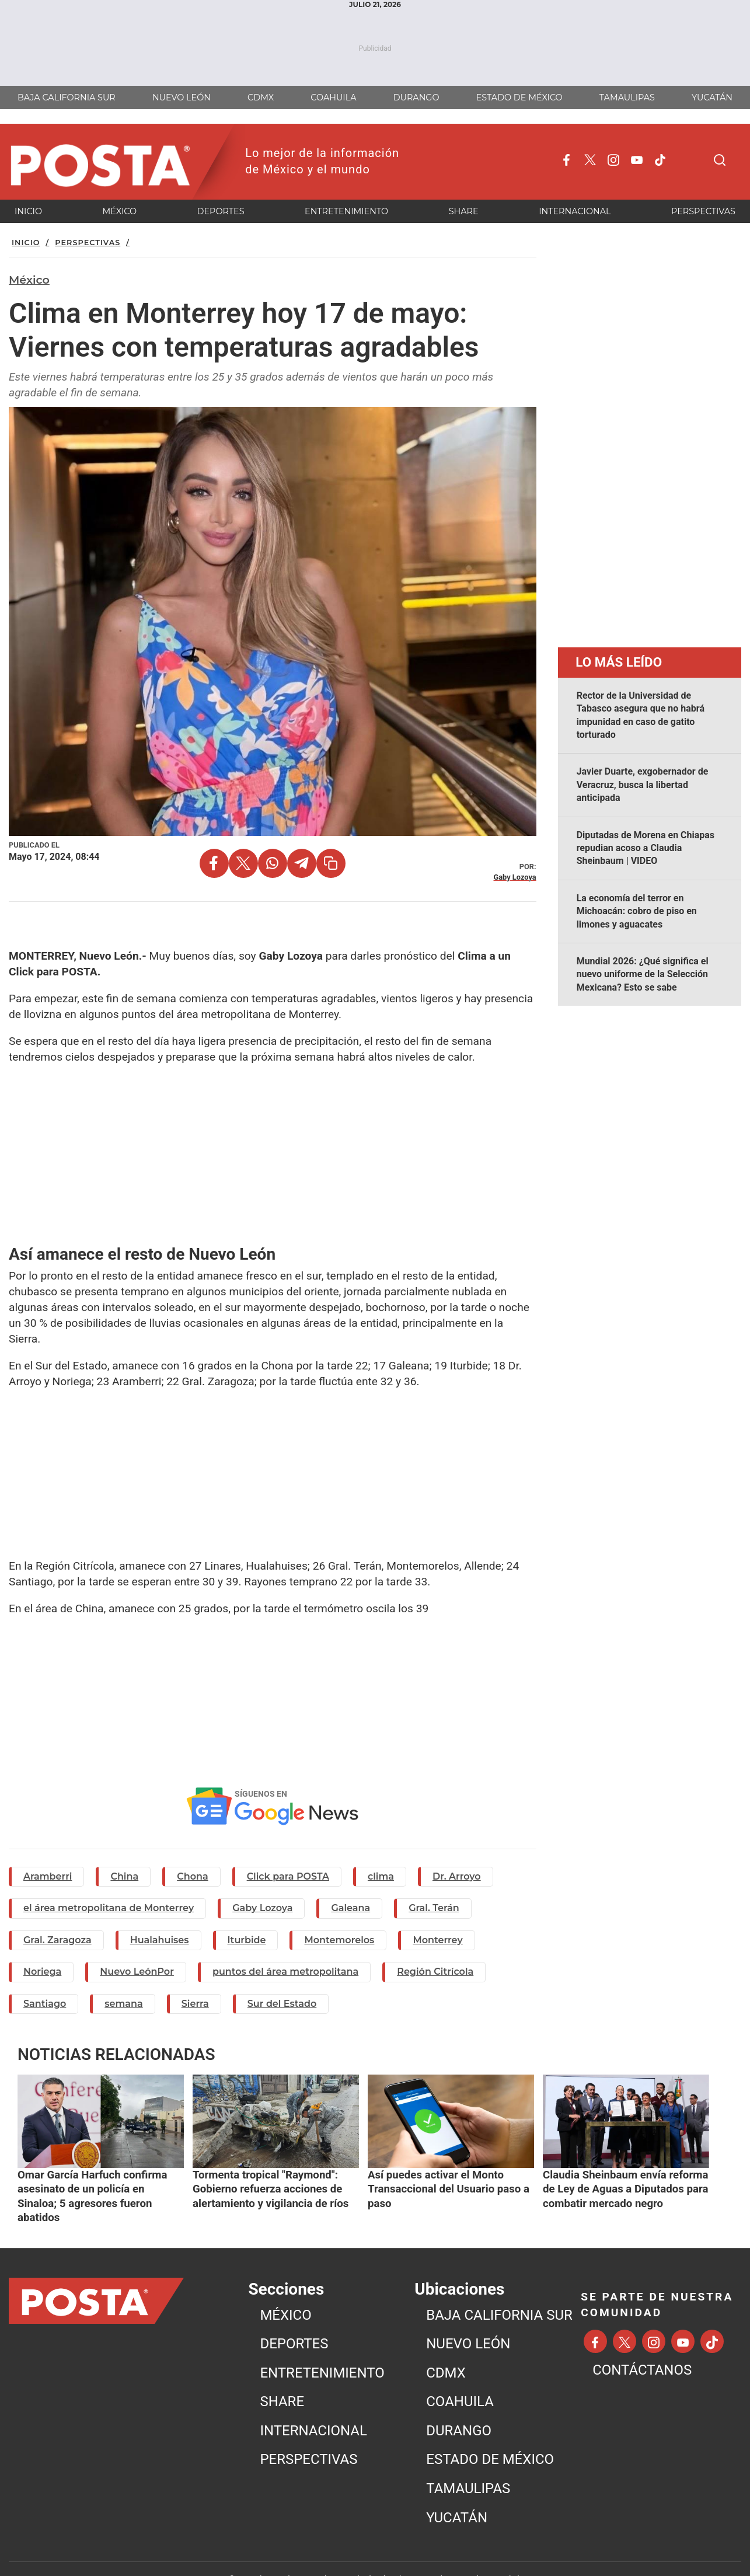  What do you see at coordinates (159, 1940) in the screenshot?
I see `Hualahuises` at bounding box center [159, 1940].